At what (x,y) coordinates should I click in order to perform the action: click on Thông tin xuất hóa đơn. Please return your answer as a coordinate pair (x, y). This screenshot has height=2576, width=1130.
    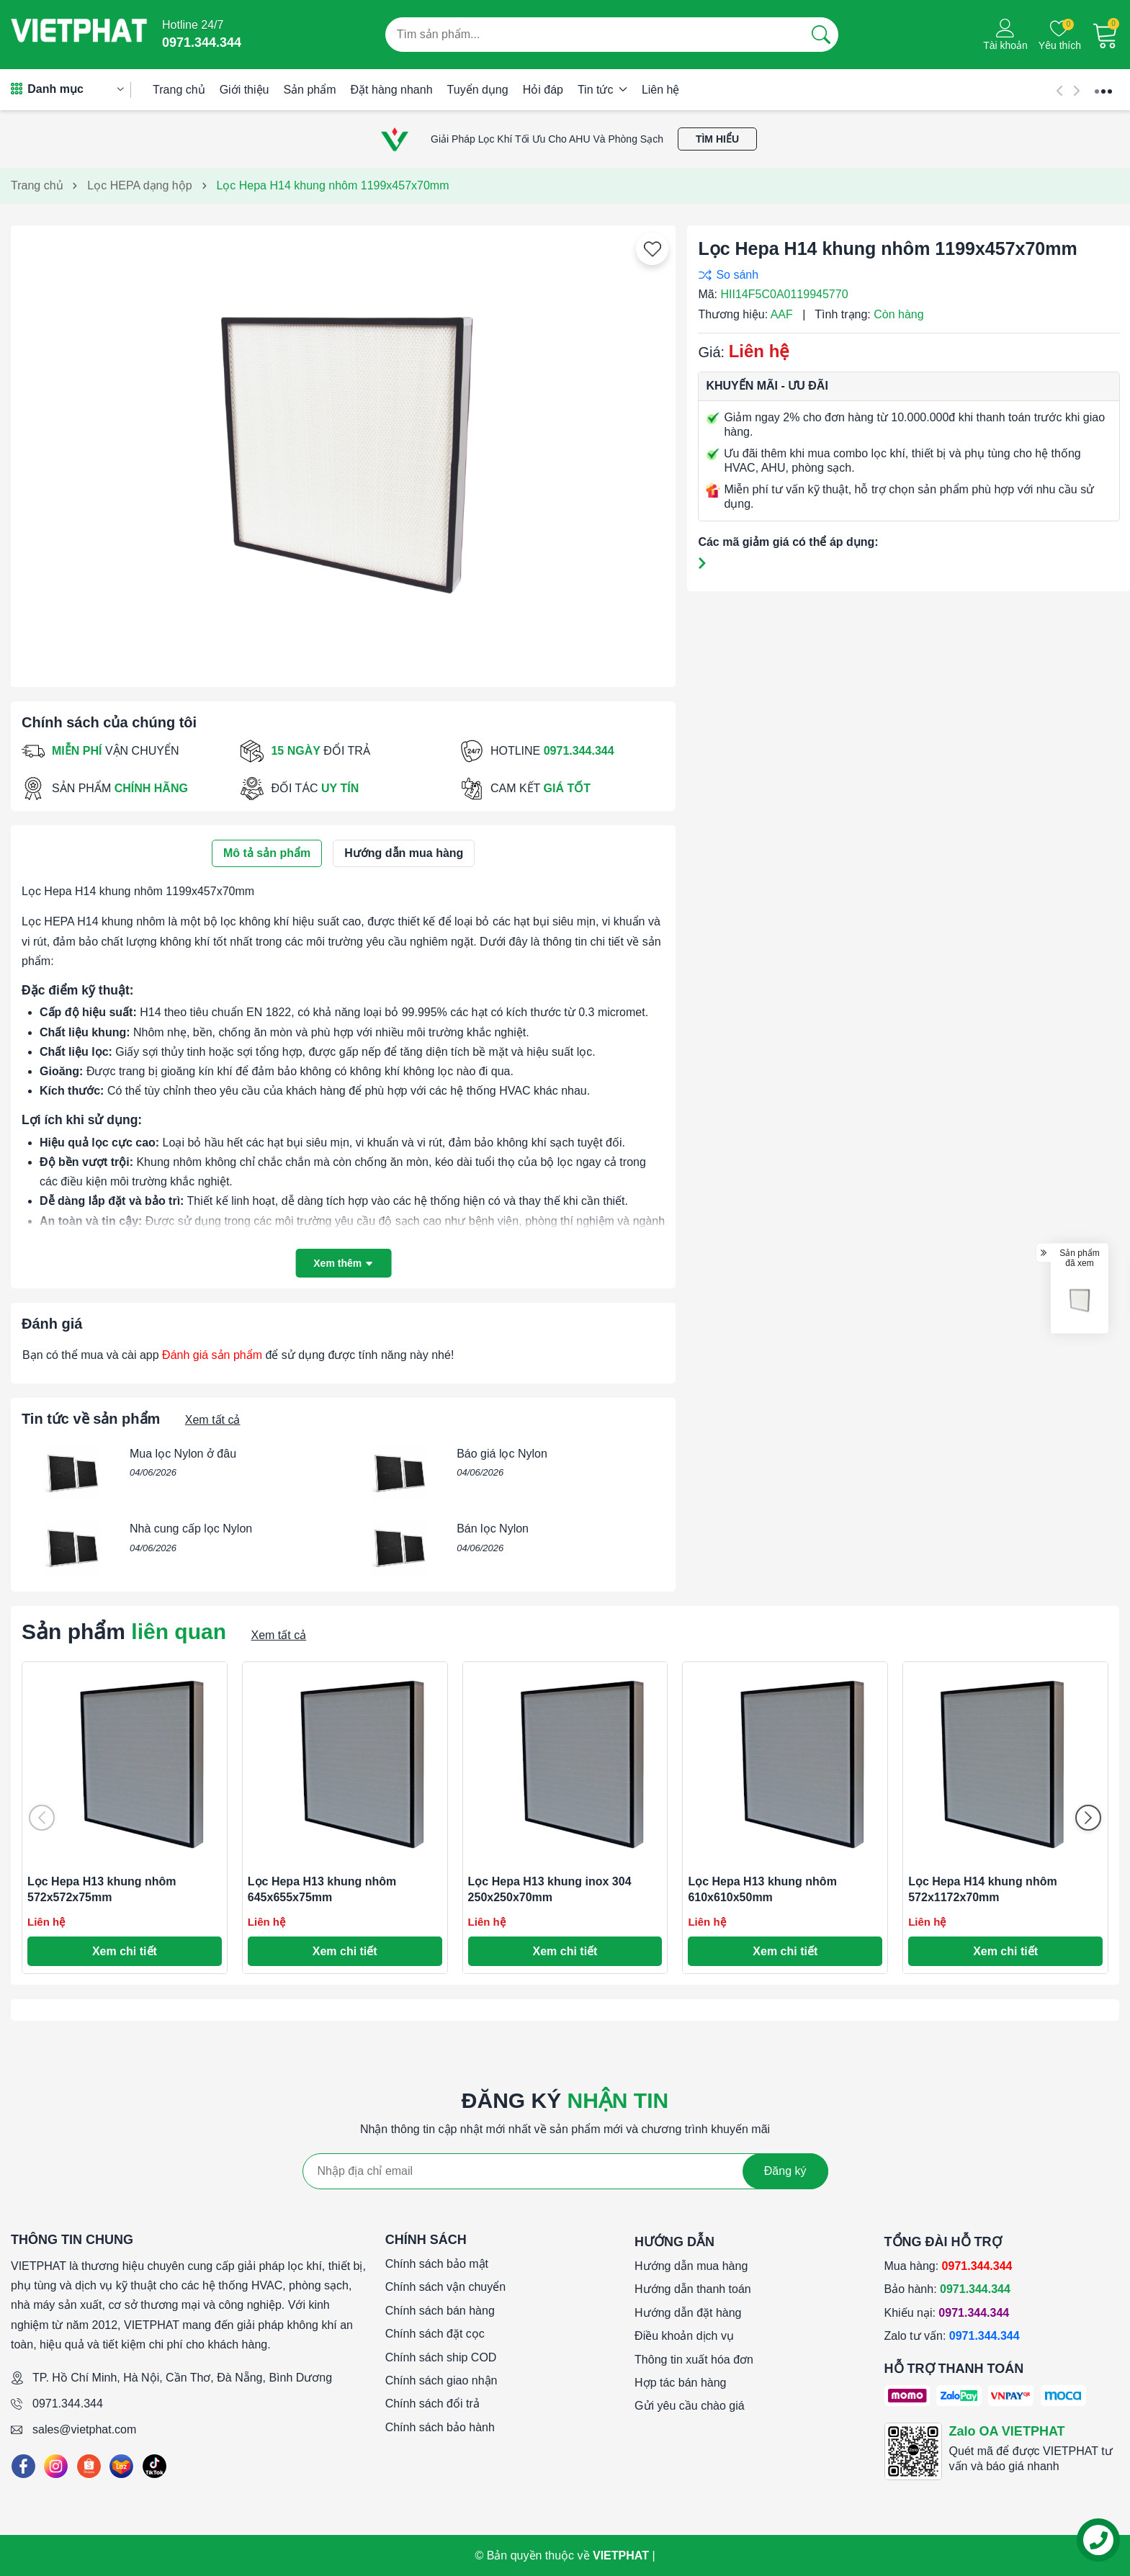
    Looking at the image, I should click on (693, 2359).